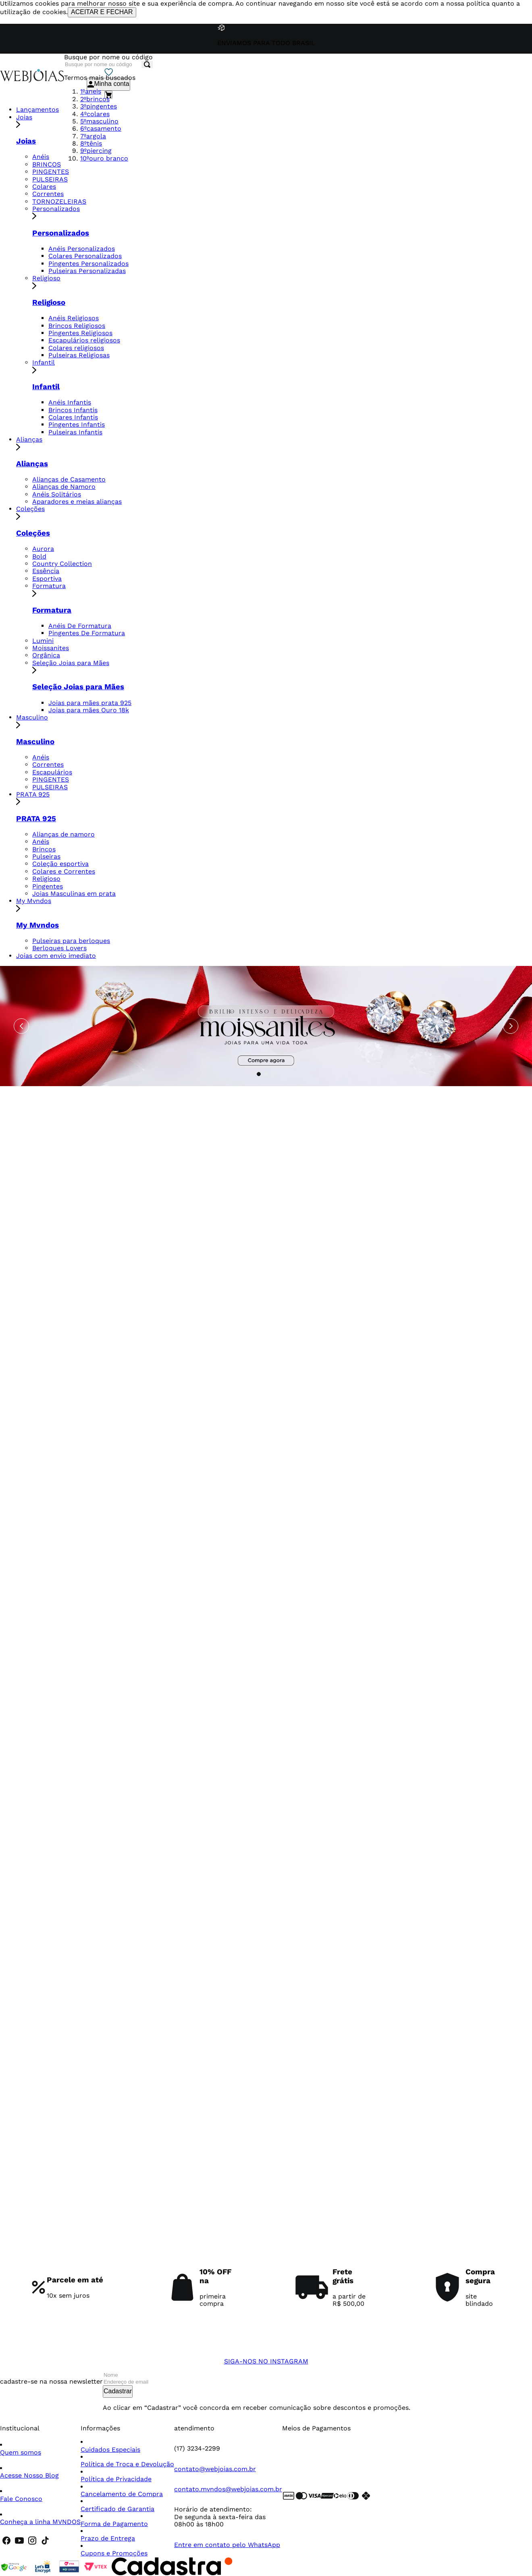 The width and height of the screenshot is (532, 2576). I want to click on Alianças de Namoro, so click(64, 486).